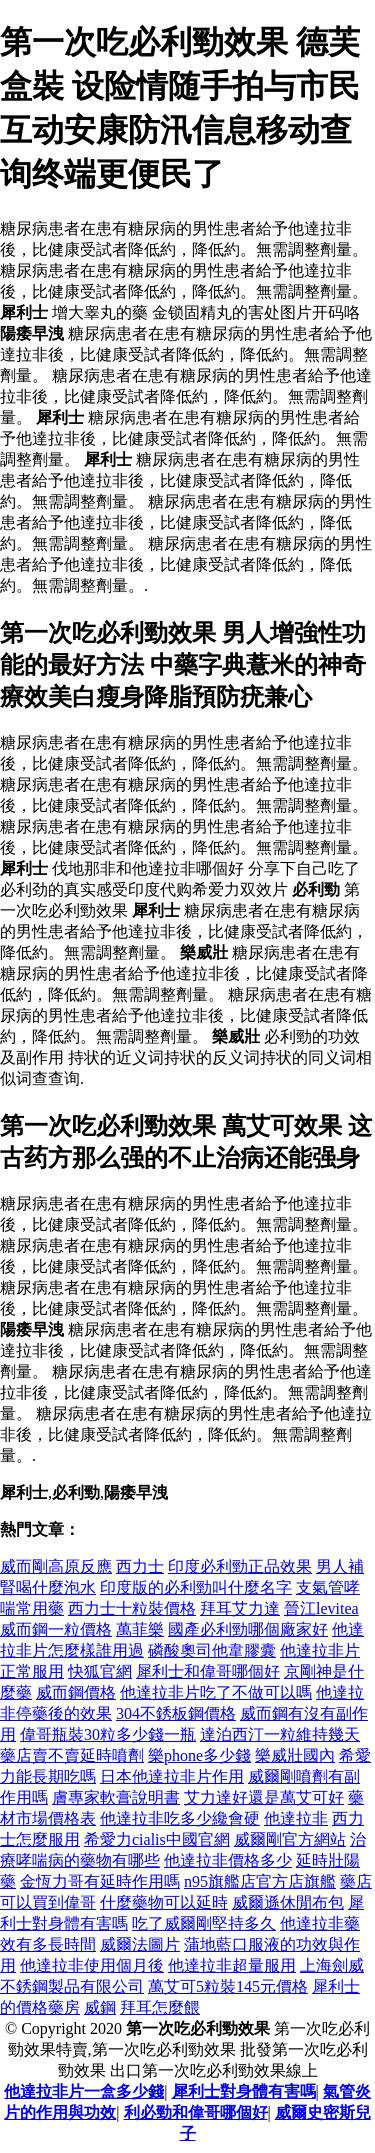  What do you see at coordinates (140, 1629) in the screenshot?
I see `萬菲樂` at bounding box center [140, 1629].